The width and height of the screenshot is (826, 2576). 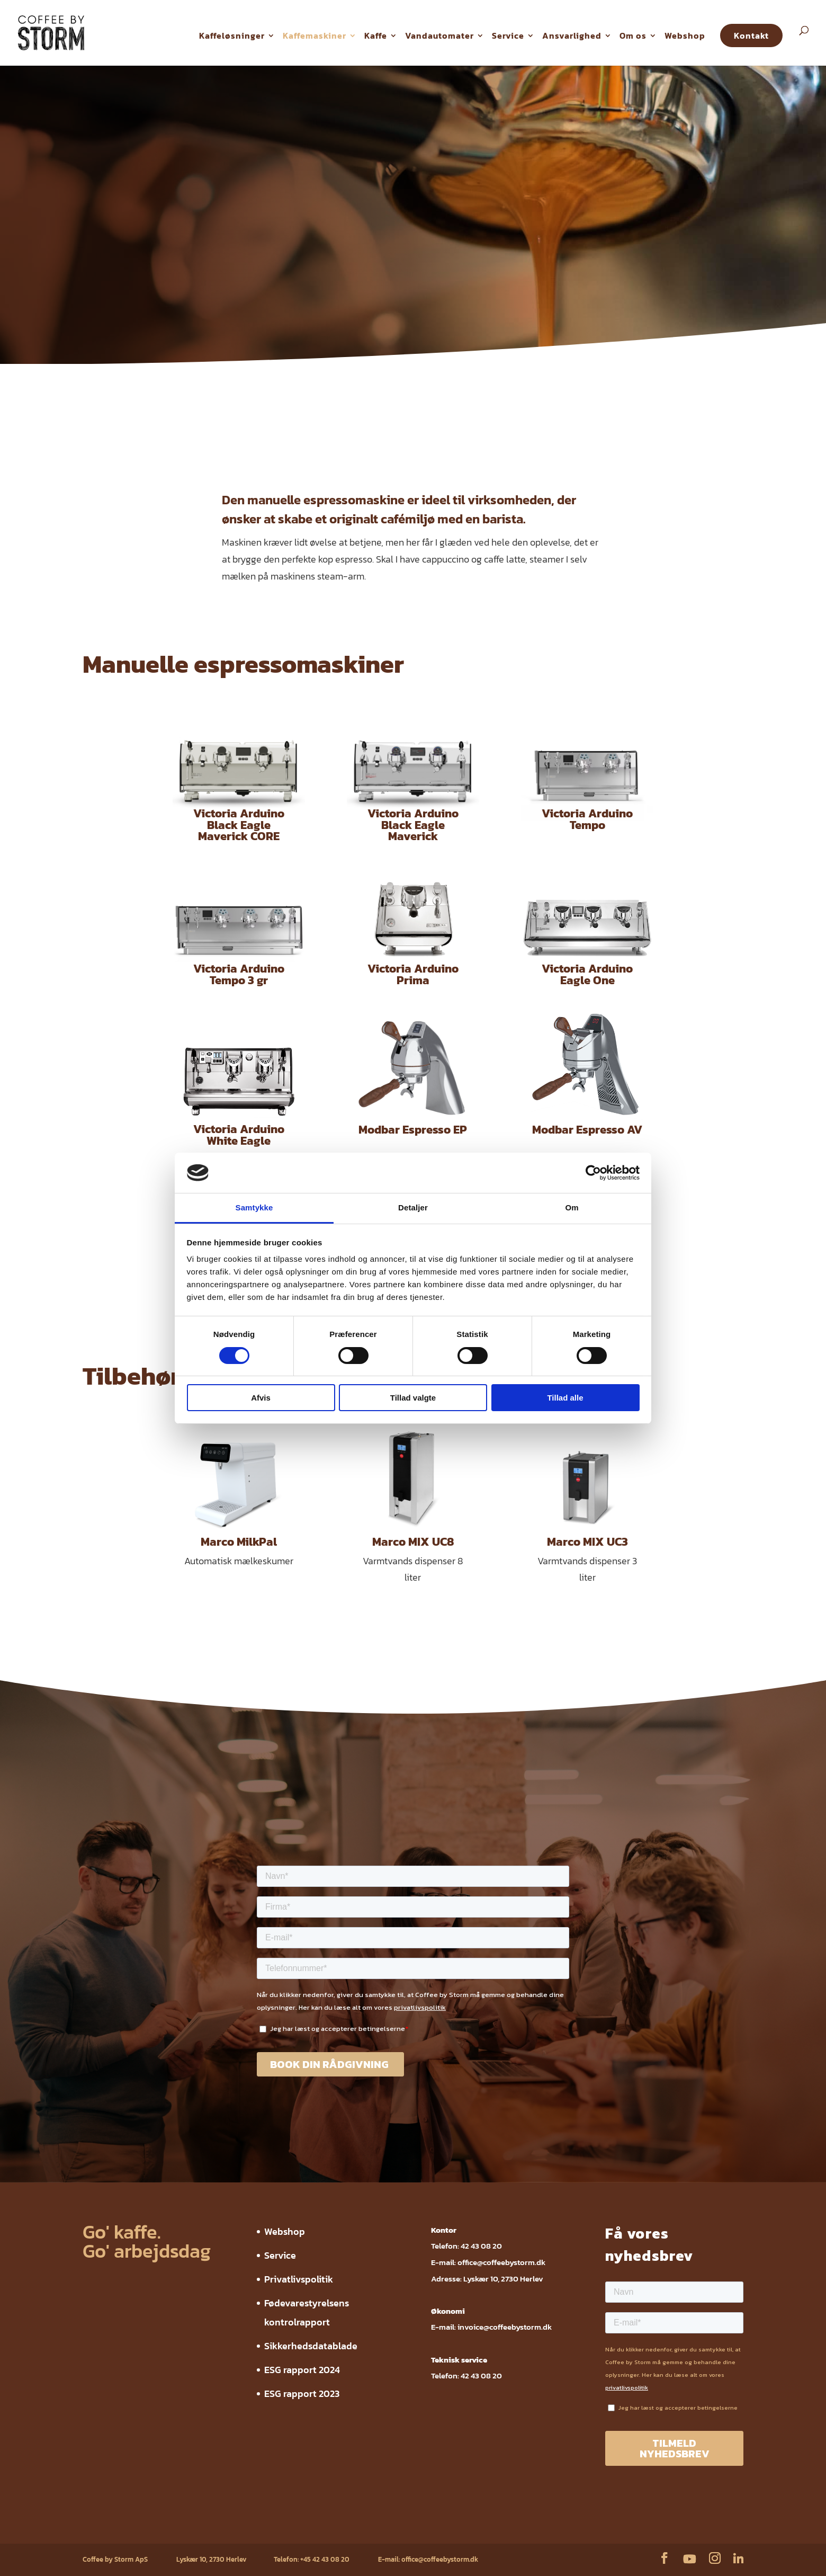 What do you see at coordinates (302, 2370) in the screenshot?
I see `ESG rapport 2024` at bounding box center [302, 2370].